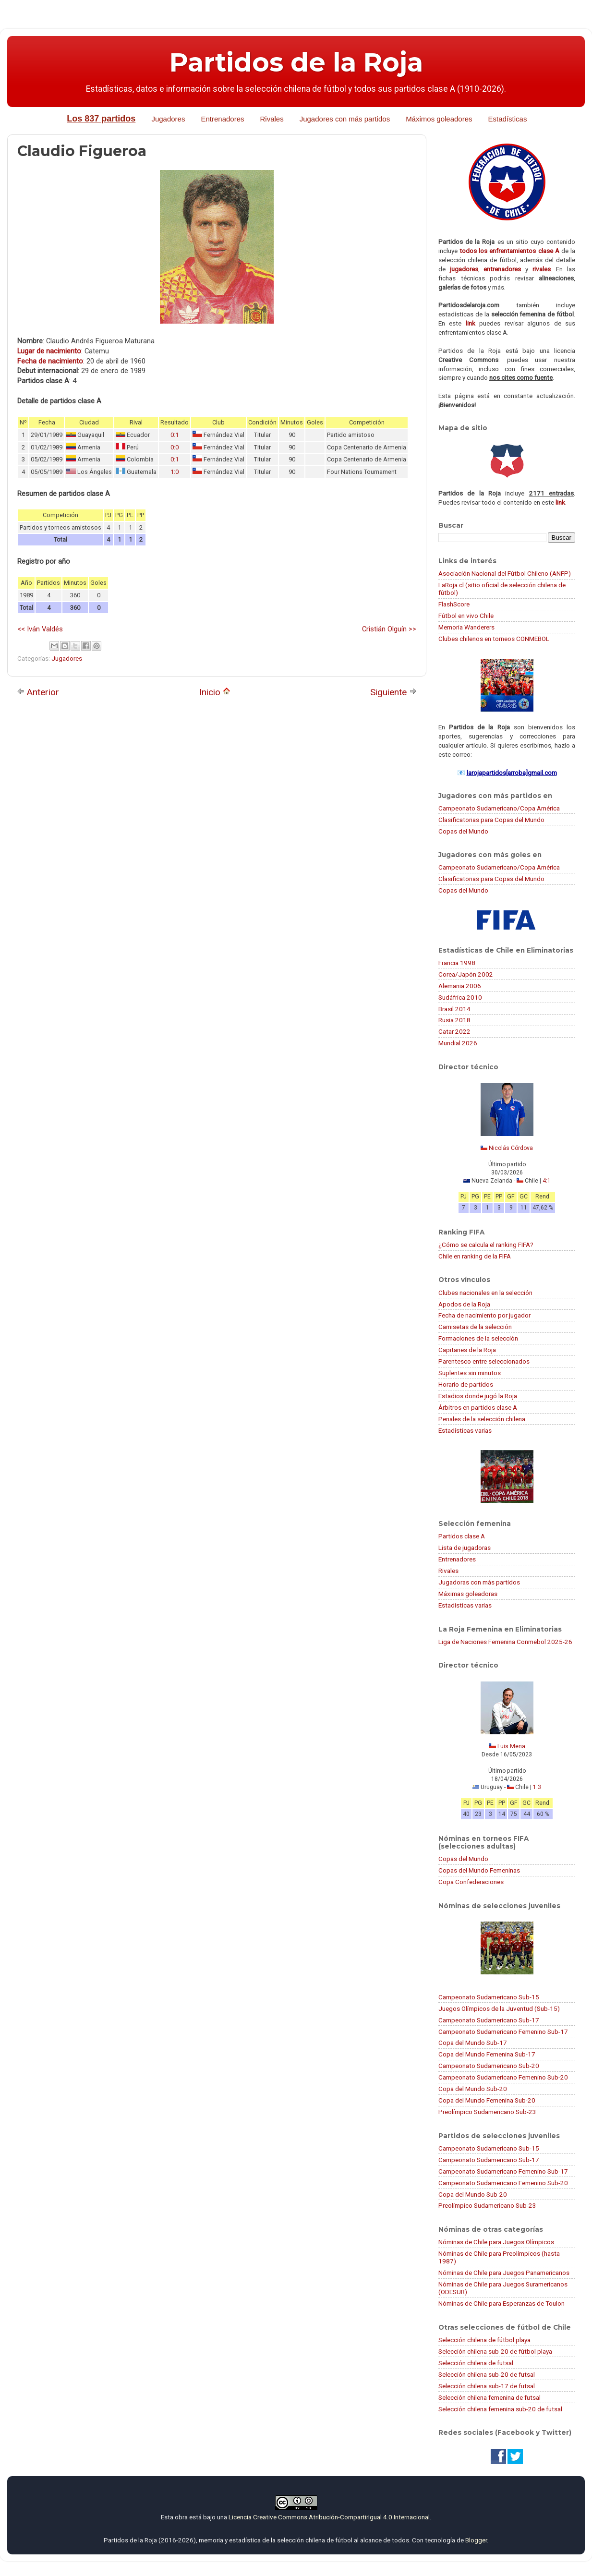 The height and width of the screenshot is (2576, 592). Describe the element at coordinates (456, 963) in the screenshot. I see `Francia 1998` at that location.